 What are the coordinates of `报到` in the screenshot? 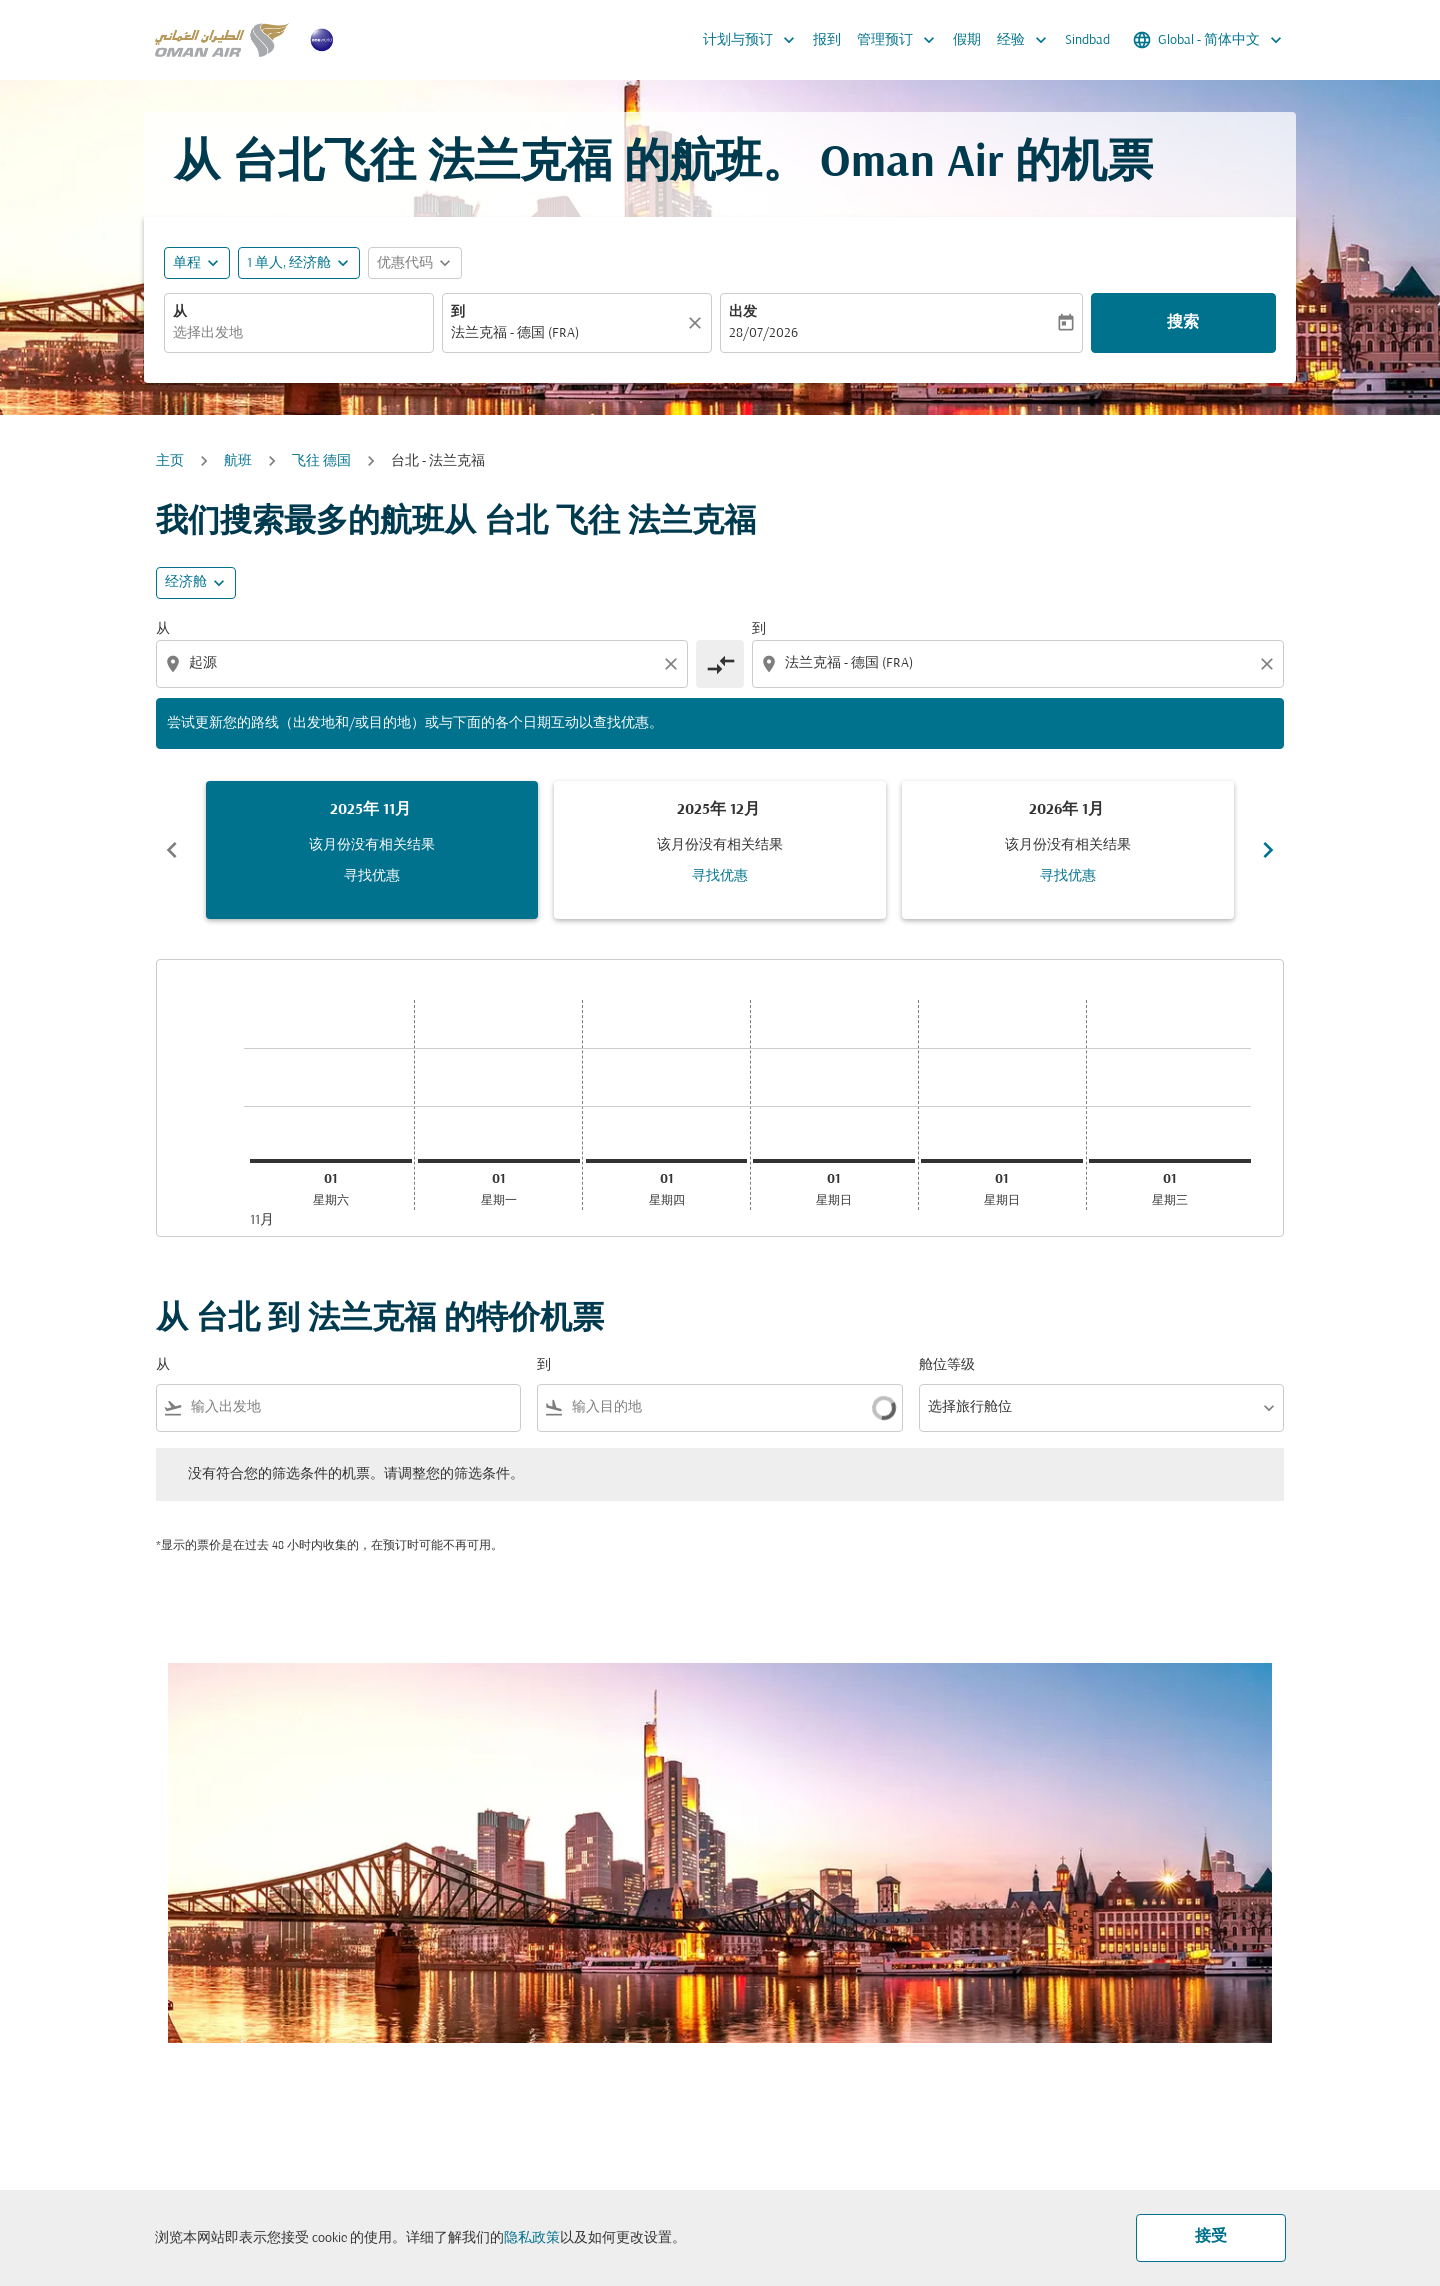 It's located at (827, 40).